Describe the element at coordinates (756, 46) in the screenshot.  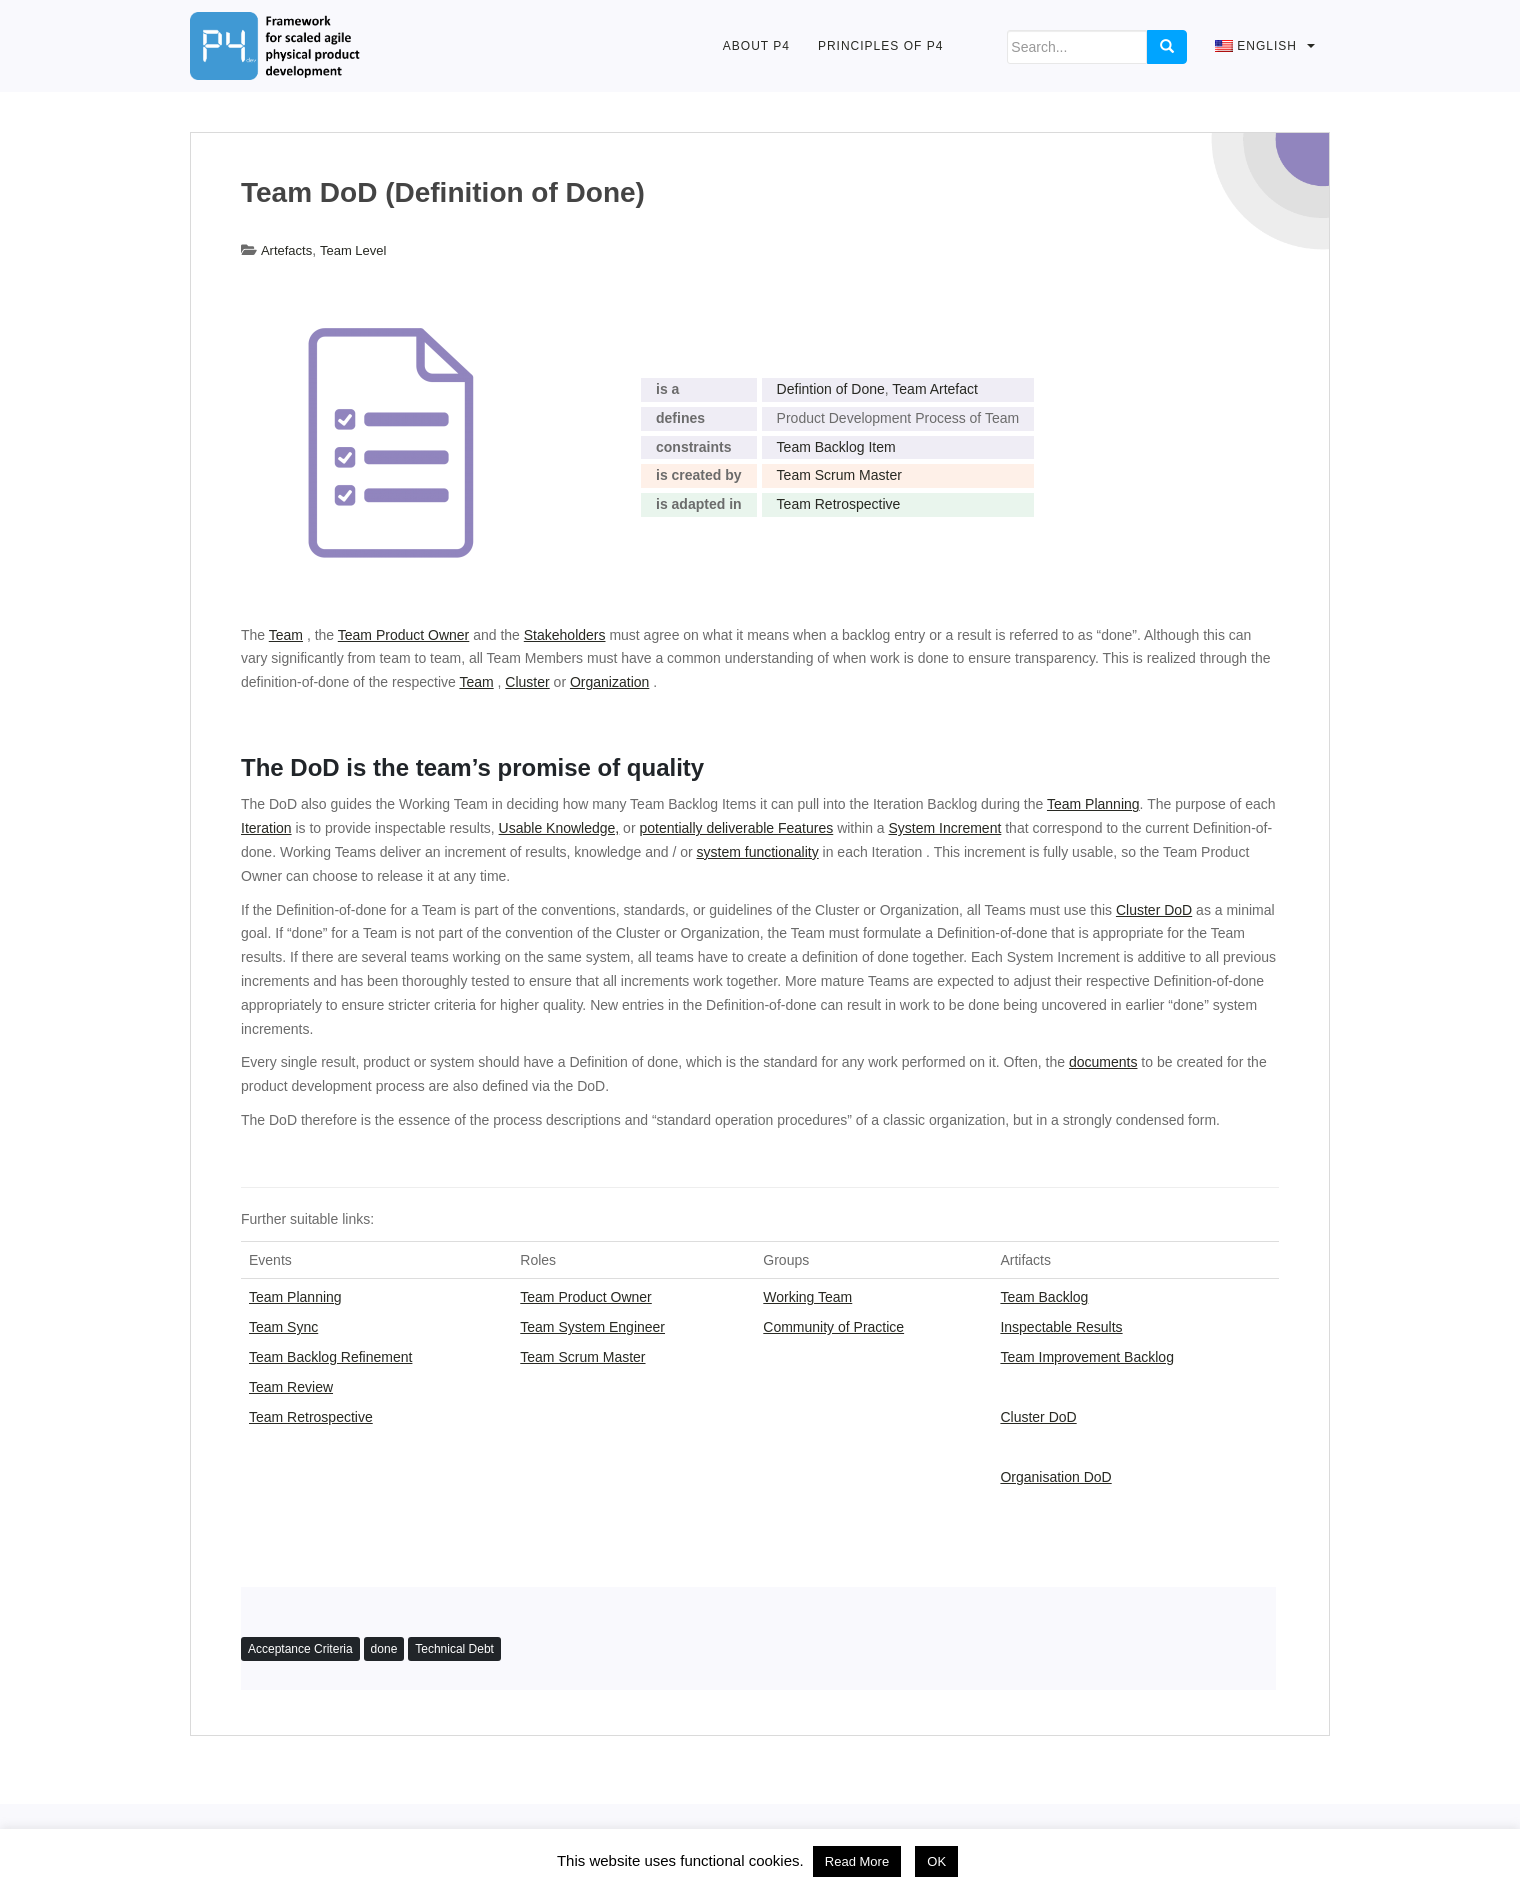
I see `About P4` at that location.